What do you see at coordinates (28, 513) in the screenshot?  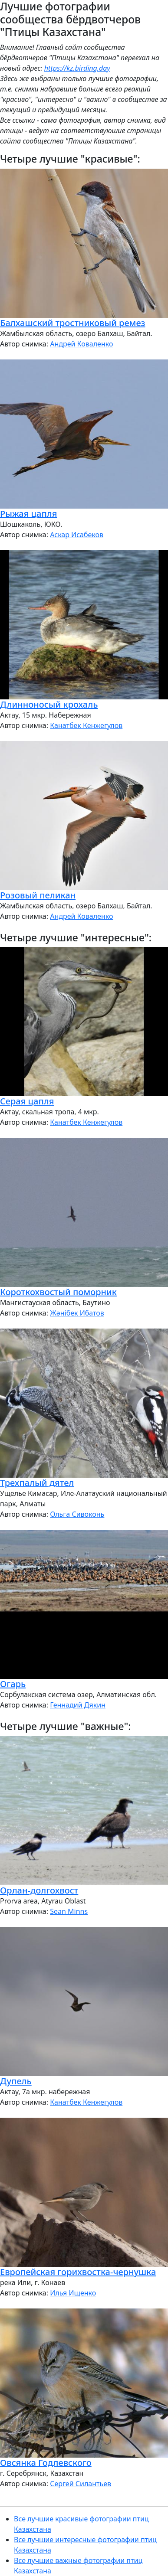 I see `Рыжая цапля` at bounding box center [28, 513].